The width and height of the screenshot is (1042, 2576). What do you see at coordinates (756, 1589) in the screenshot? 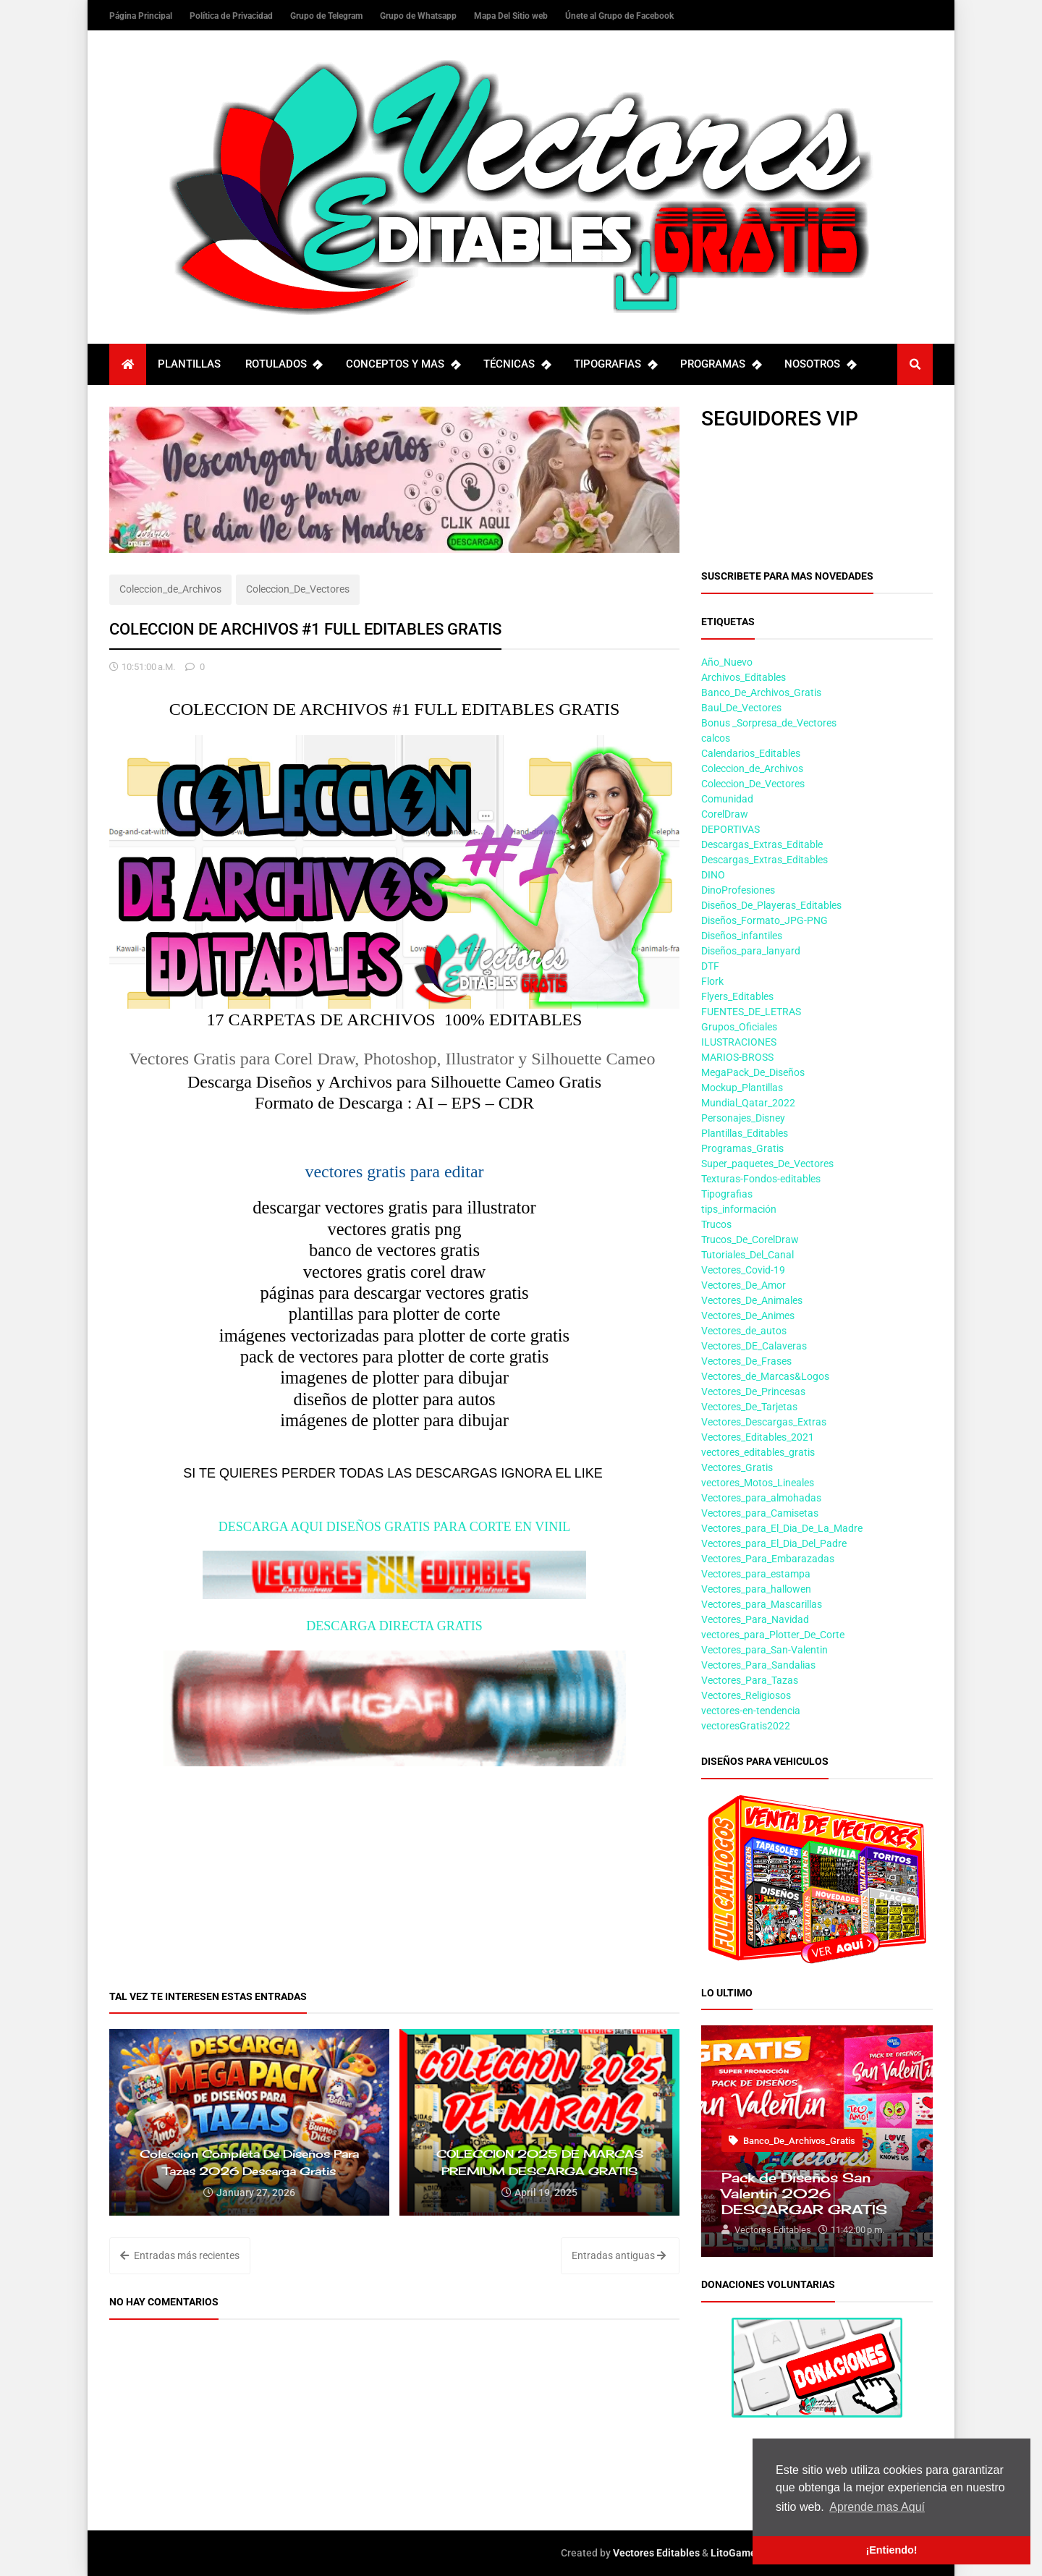
I see `Vectores_para_hallowen` at bounding box center [756, 1589].